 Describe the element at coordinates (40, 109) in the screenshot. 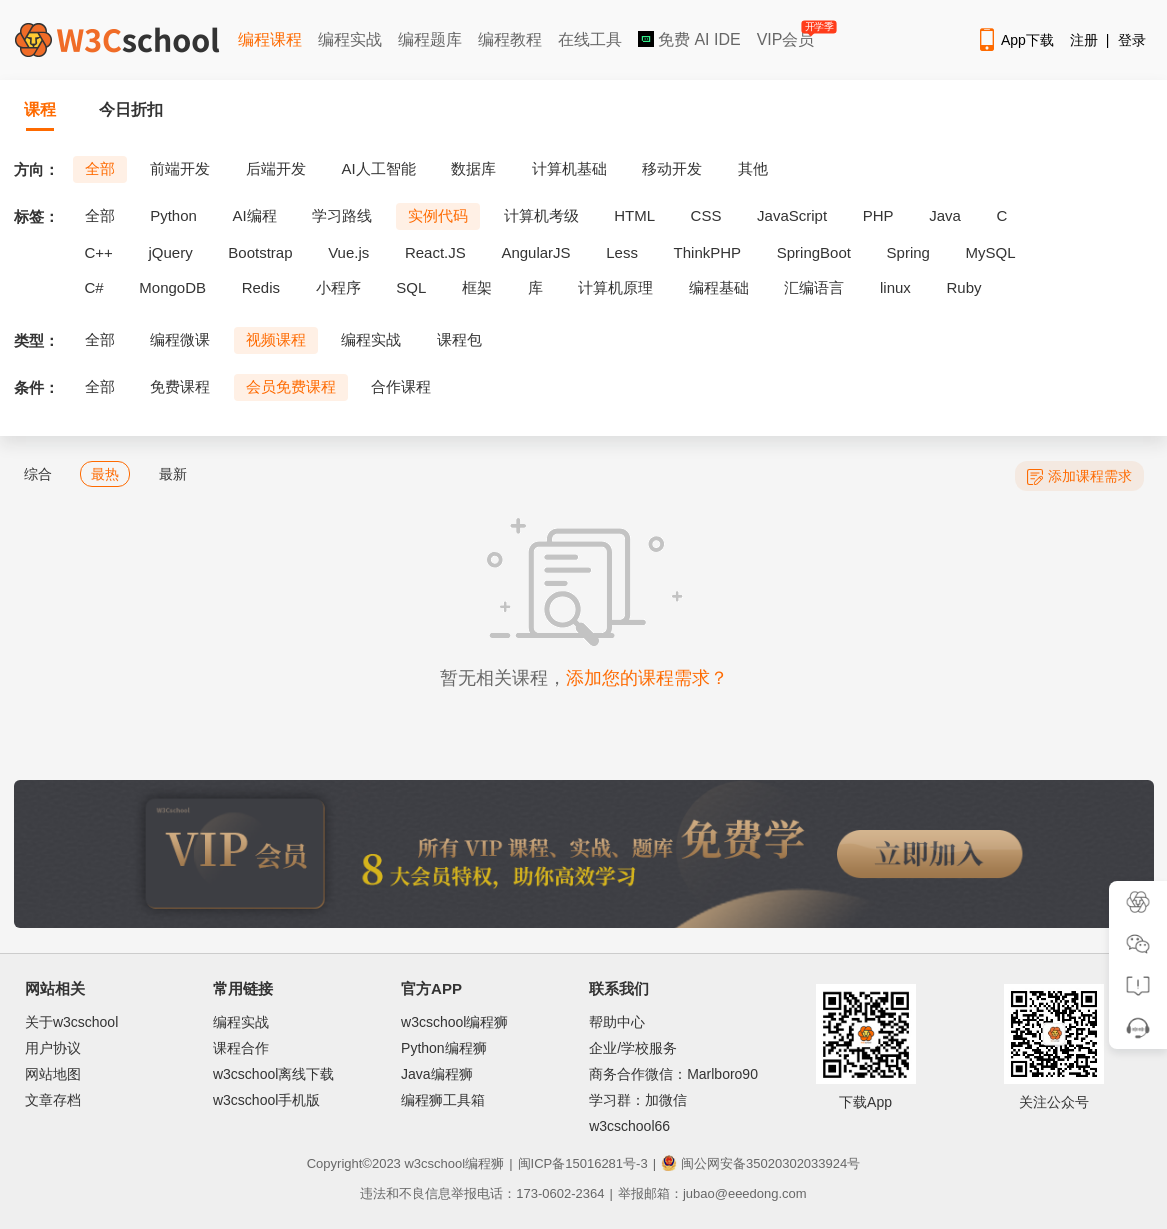

I see `课程` at that location.